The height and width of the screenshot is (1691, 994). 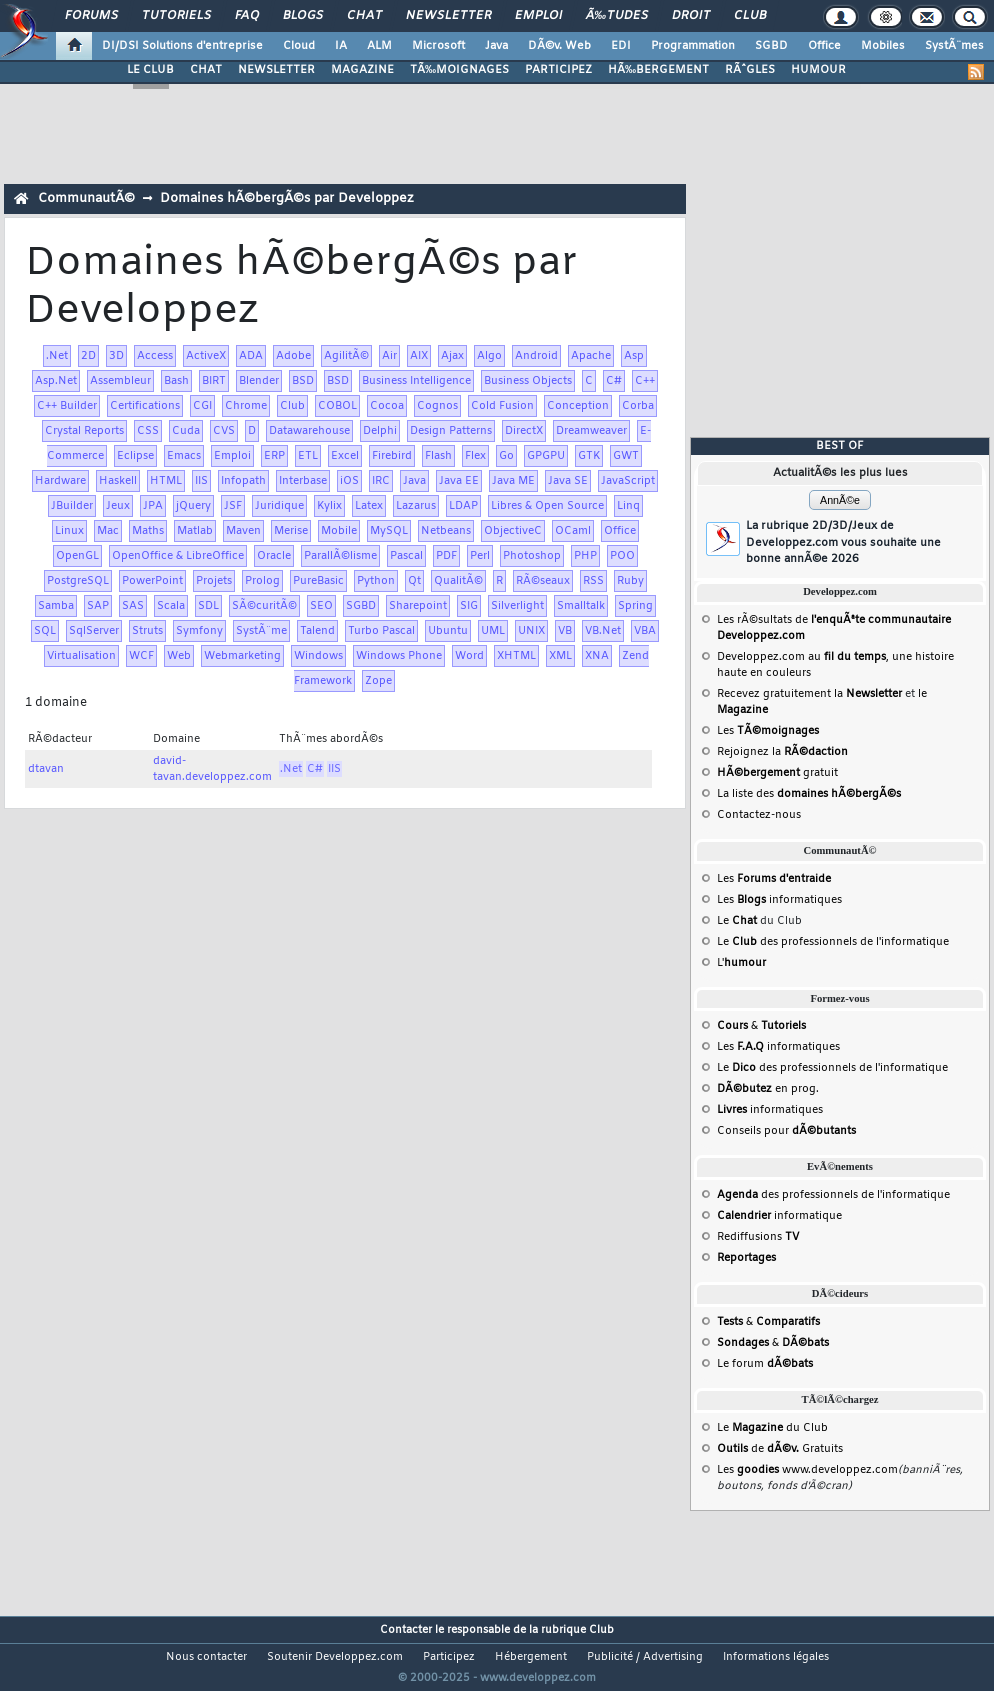 I want to click on Excel, so click(x=345, y=456).